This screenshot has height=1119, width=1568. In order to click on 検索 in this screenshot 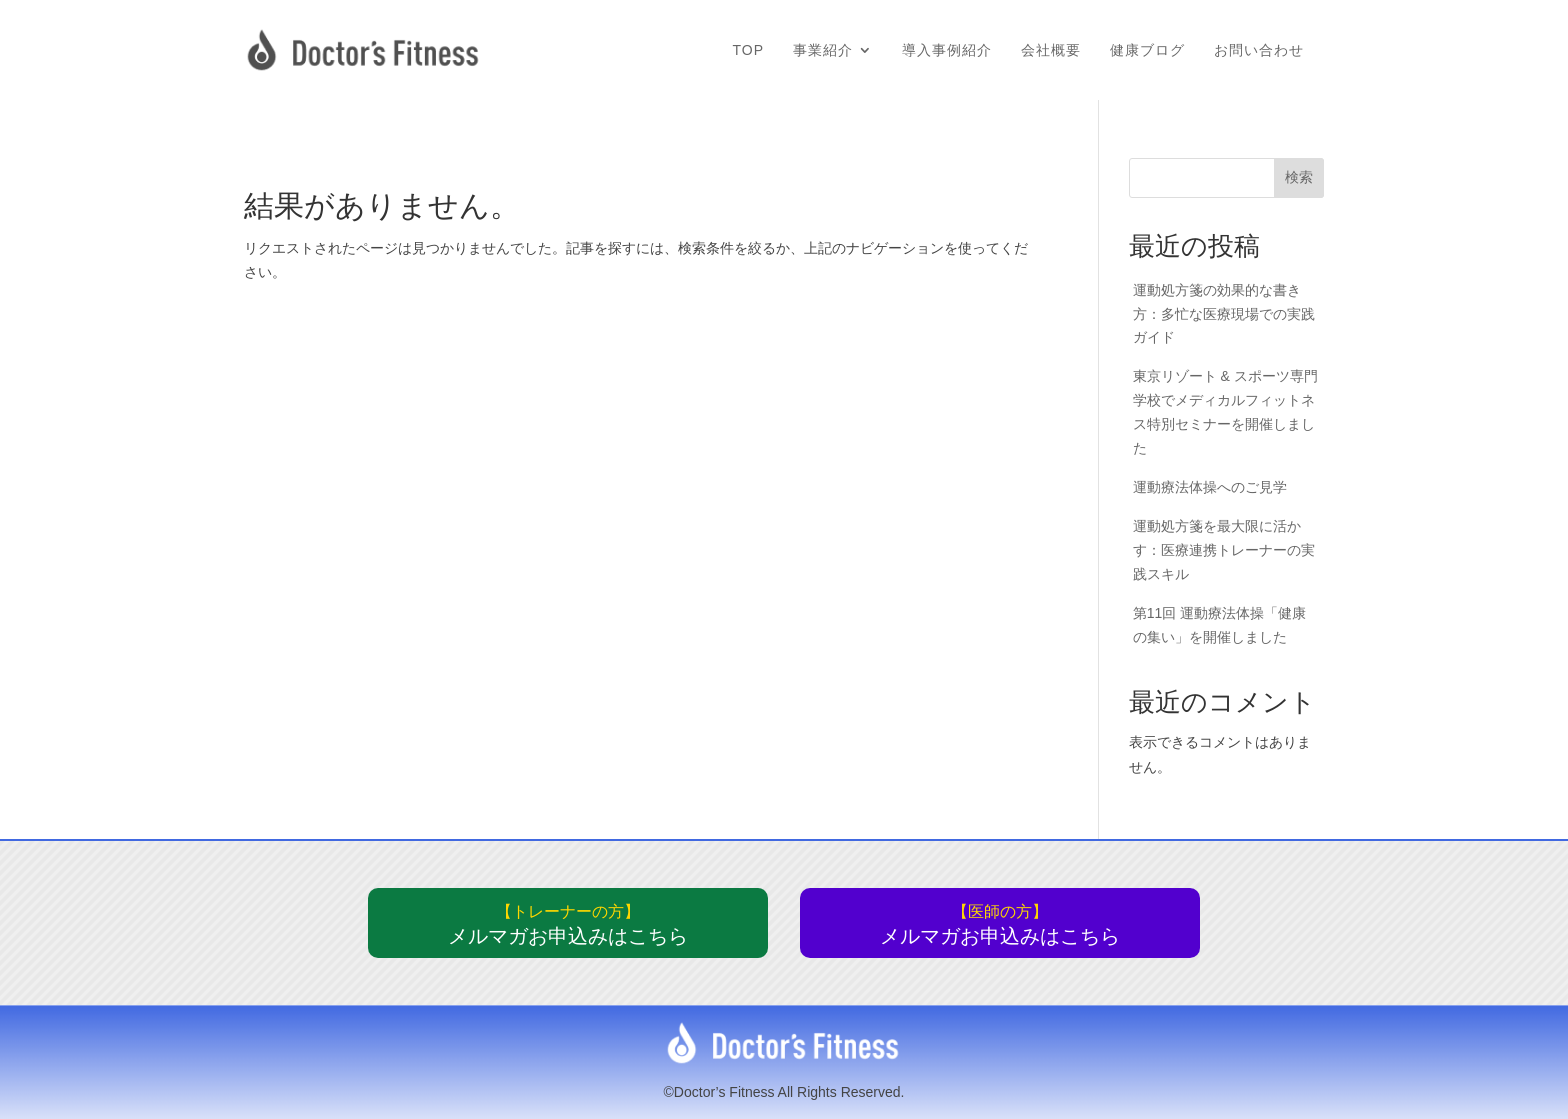, I will do `click(1299, 177)`.